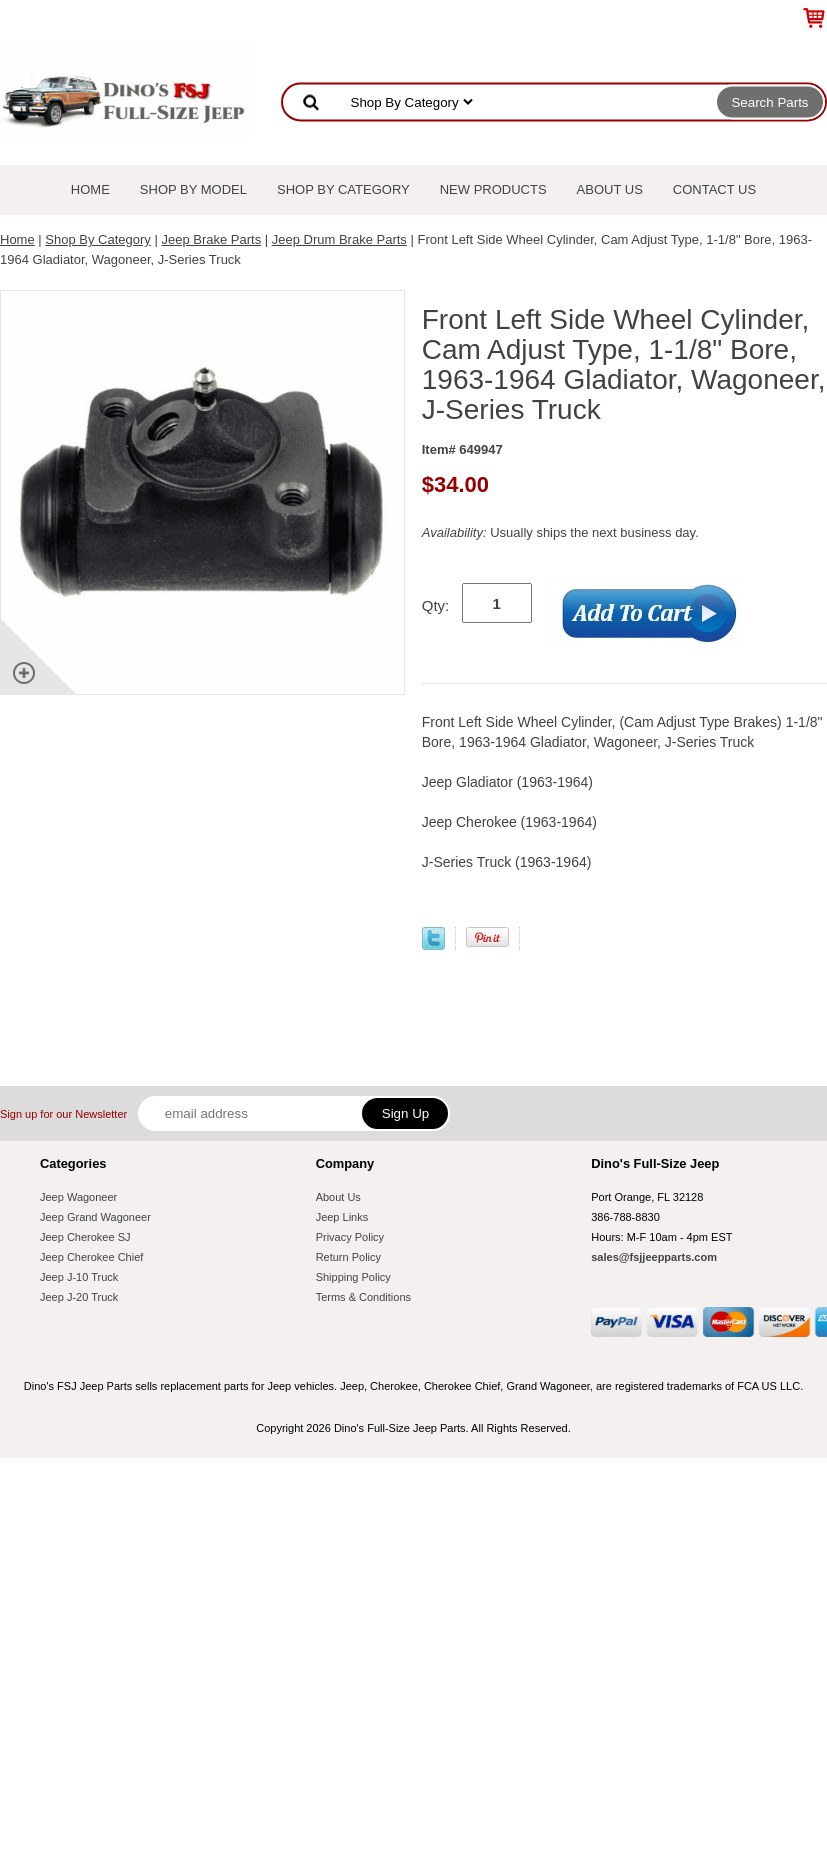 The image size is (827, 1863). Describe the element at coordinates (79, 1297) in the screenshot. I see `Jeep J-20 Truck` at that location.